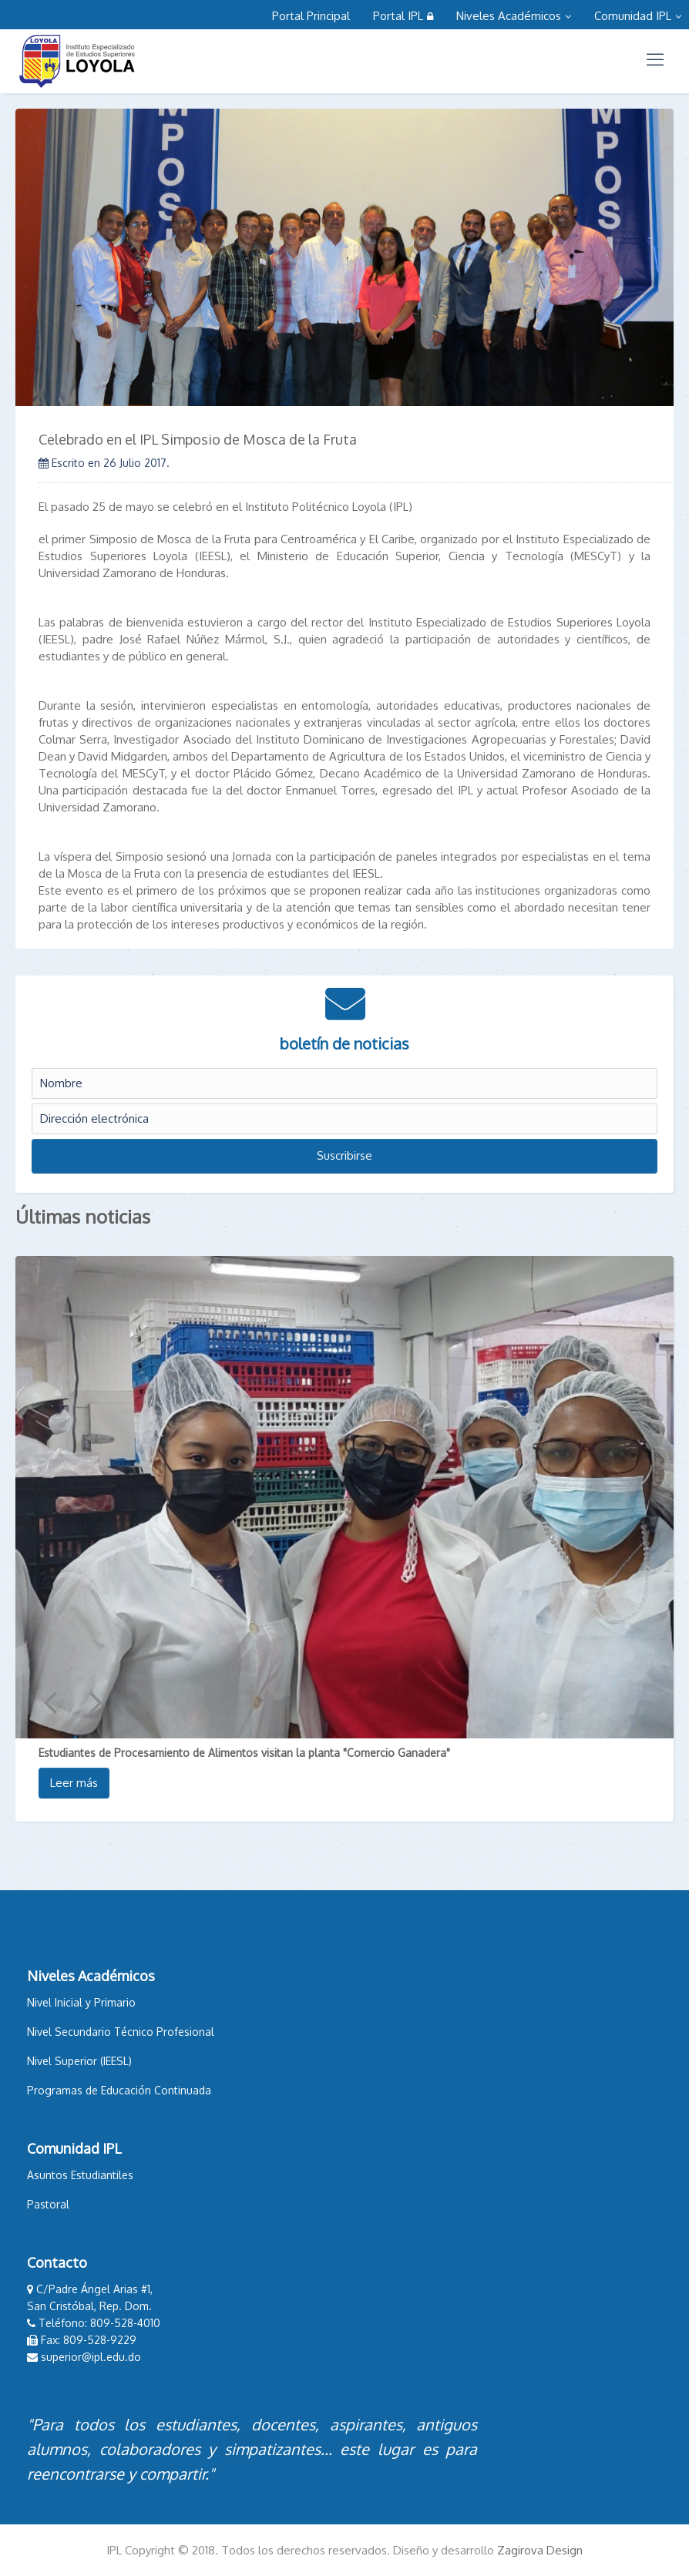 The height and width of the screenshot is (2576, 689). Describe the element at coordinates (244, 1752) in the screenshot. I see `Estudiantes de Procesamiento de Alimentos visitan la planta "Comercio Ganadera"` at that location.